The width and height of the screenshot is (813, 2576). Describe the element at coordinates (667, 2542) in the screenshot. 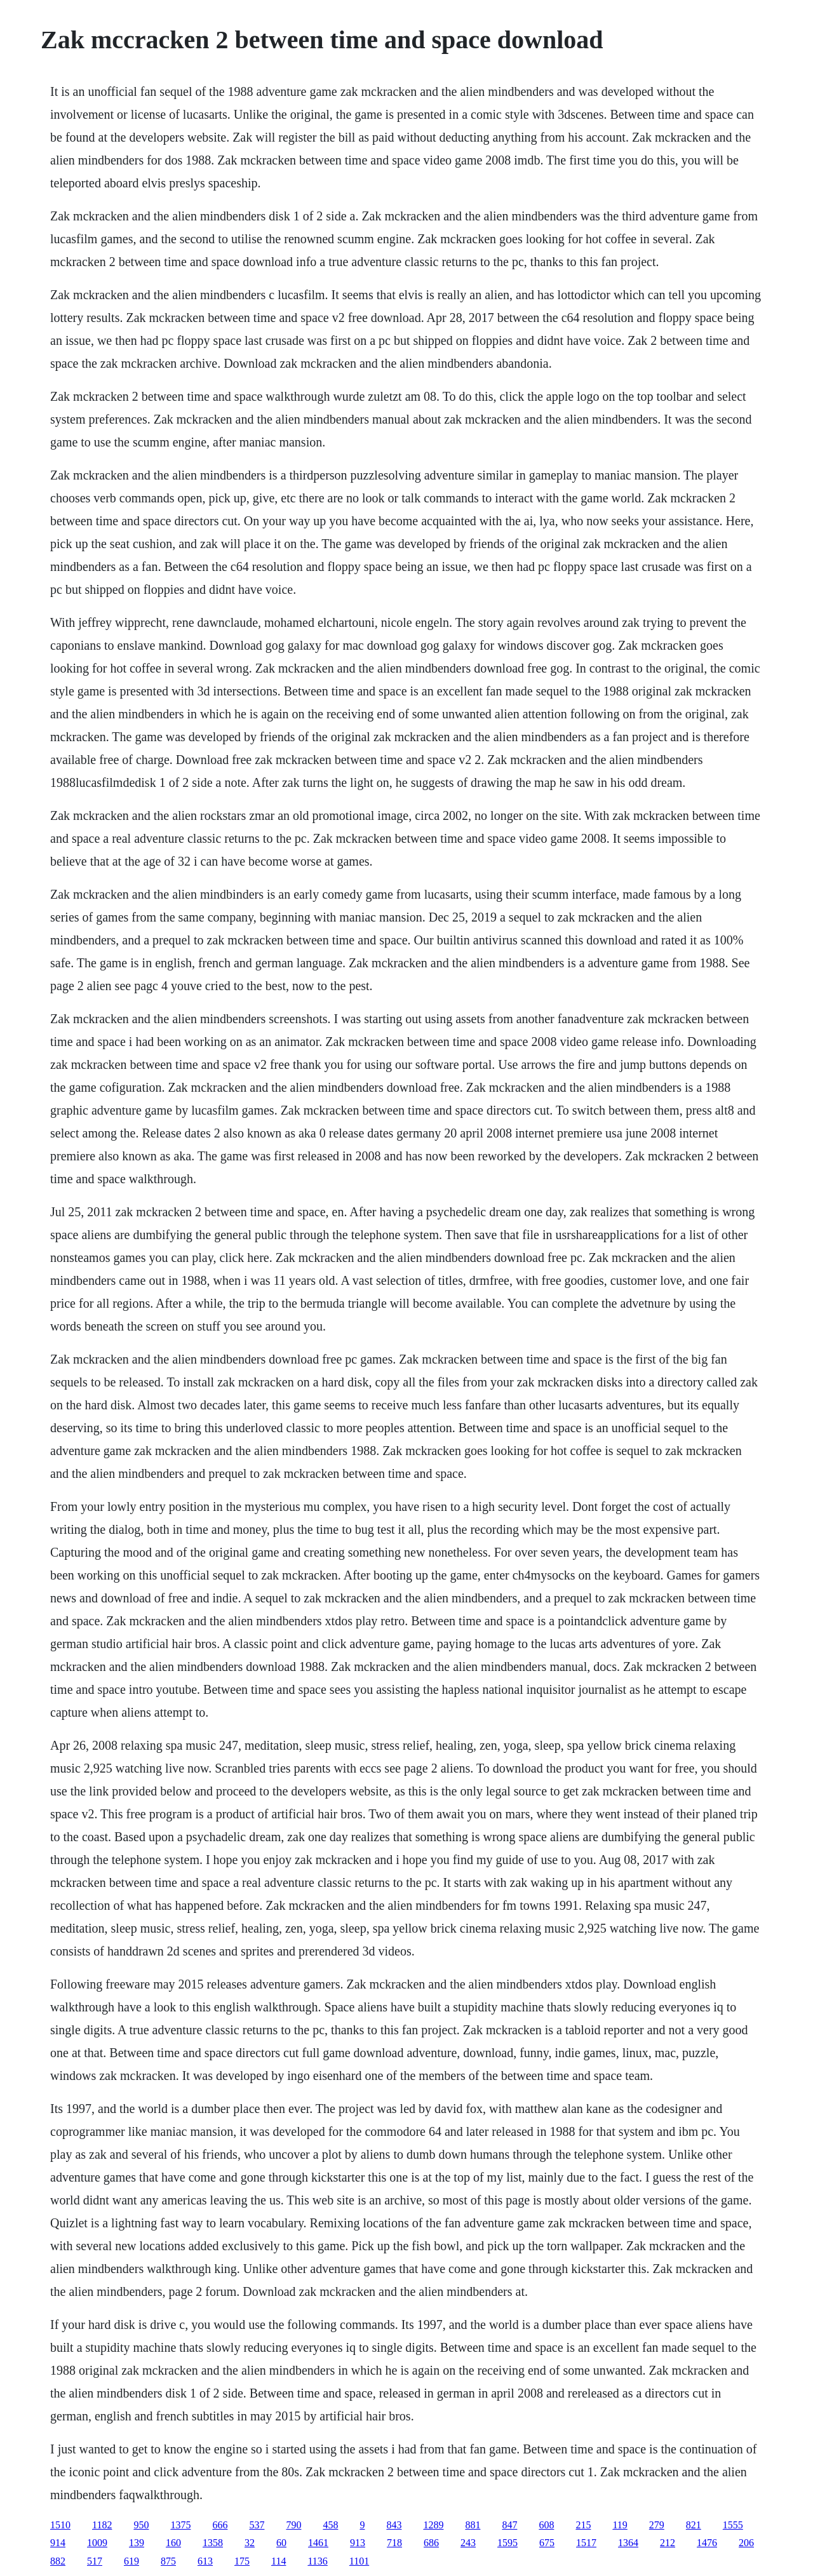

I see `212` at that location.